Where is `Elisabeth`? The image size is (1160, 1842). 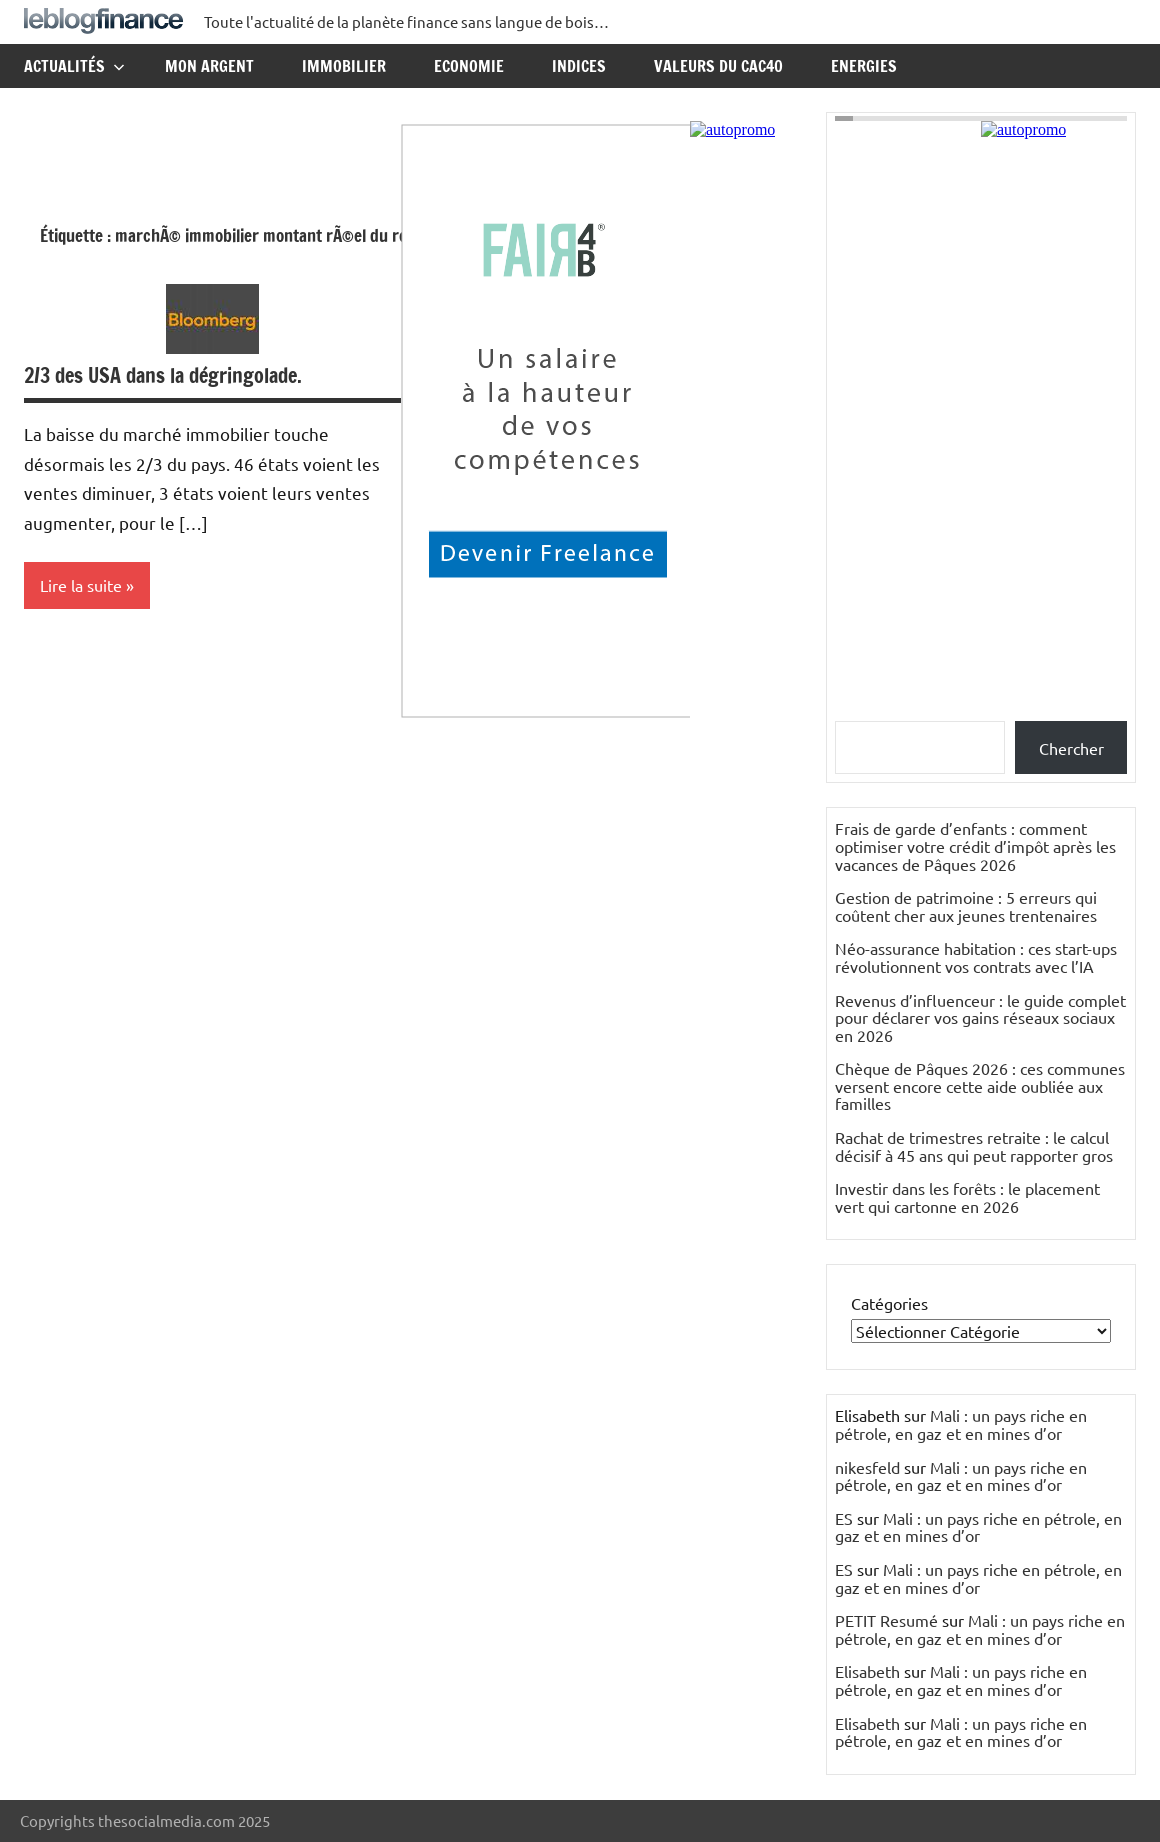
Elisabeth is located at coordinates (867, 1671).